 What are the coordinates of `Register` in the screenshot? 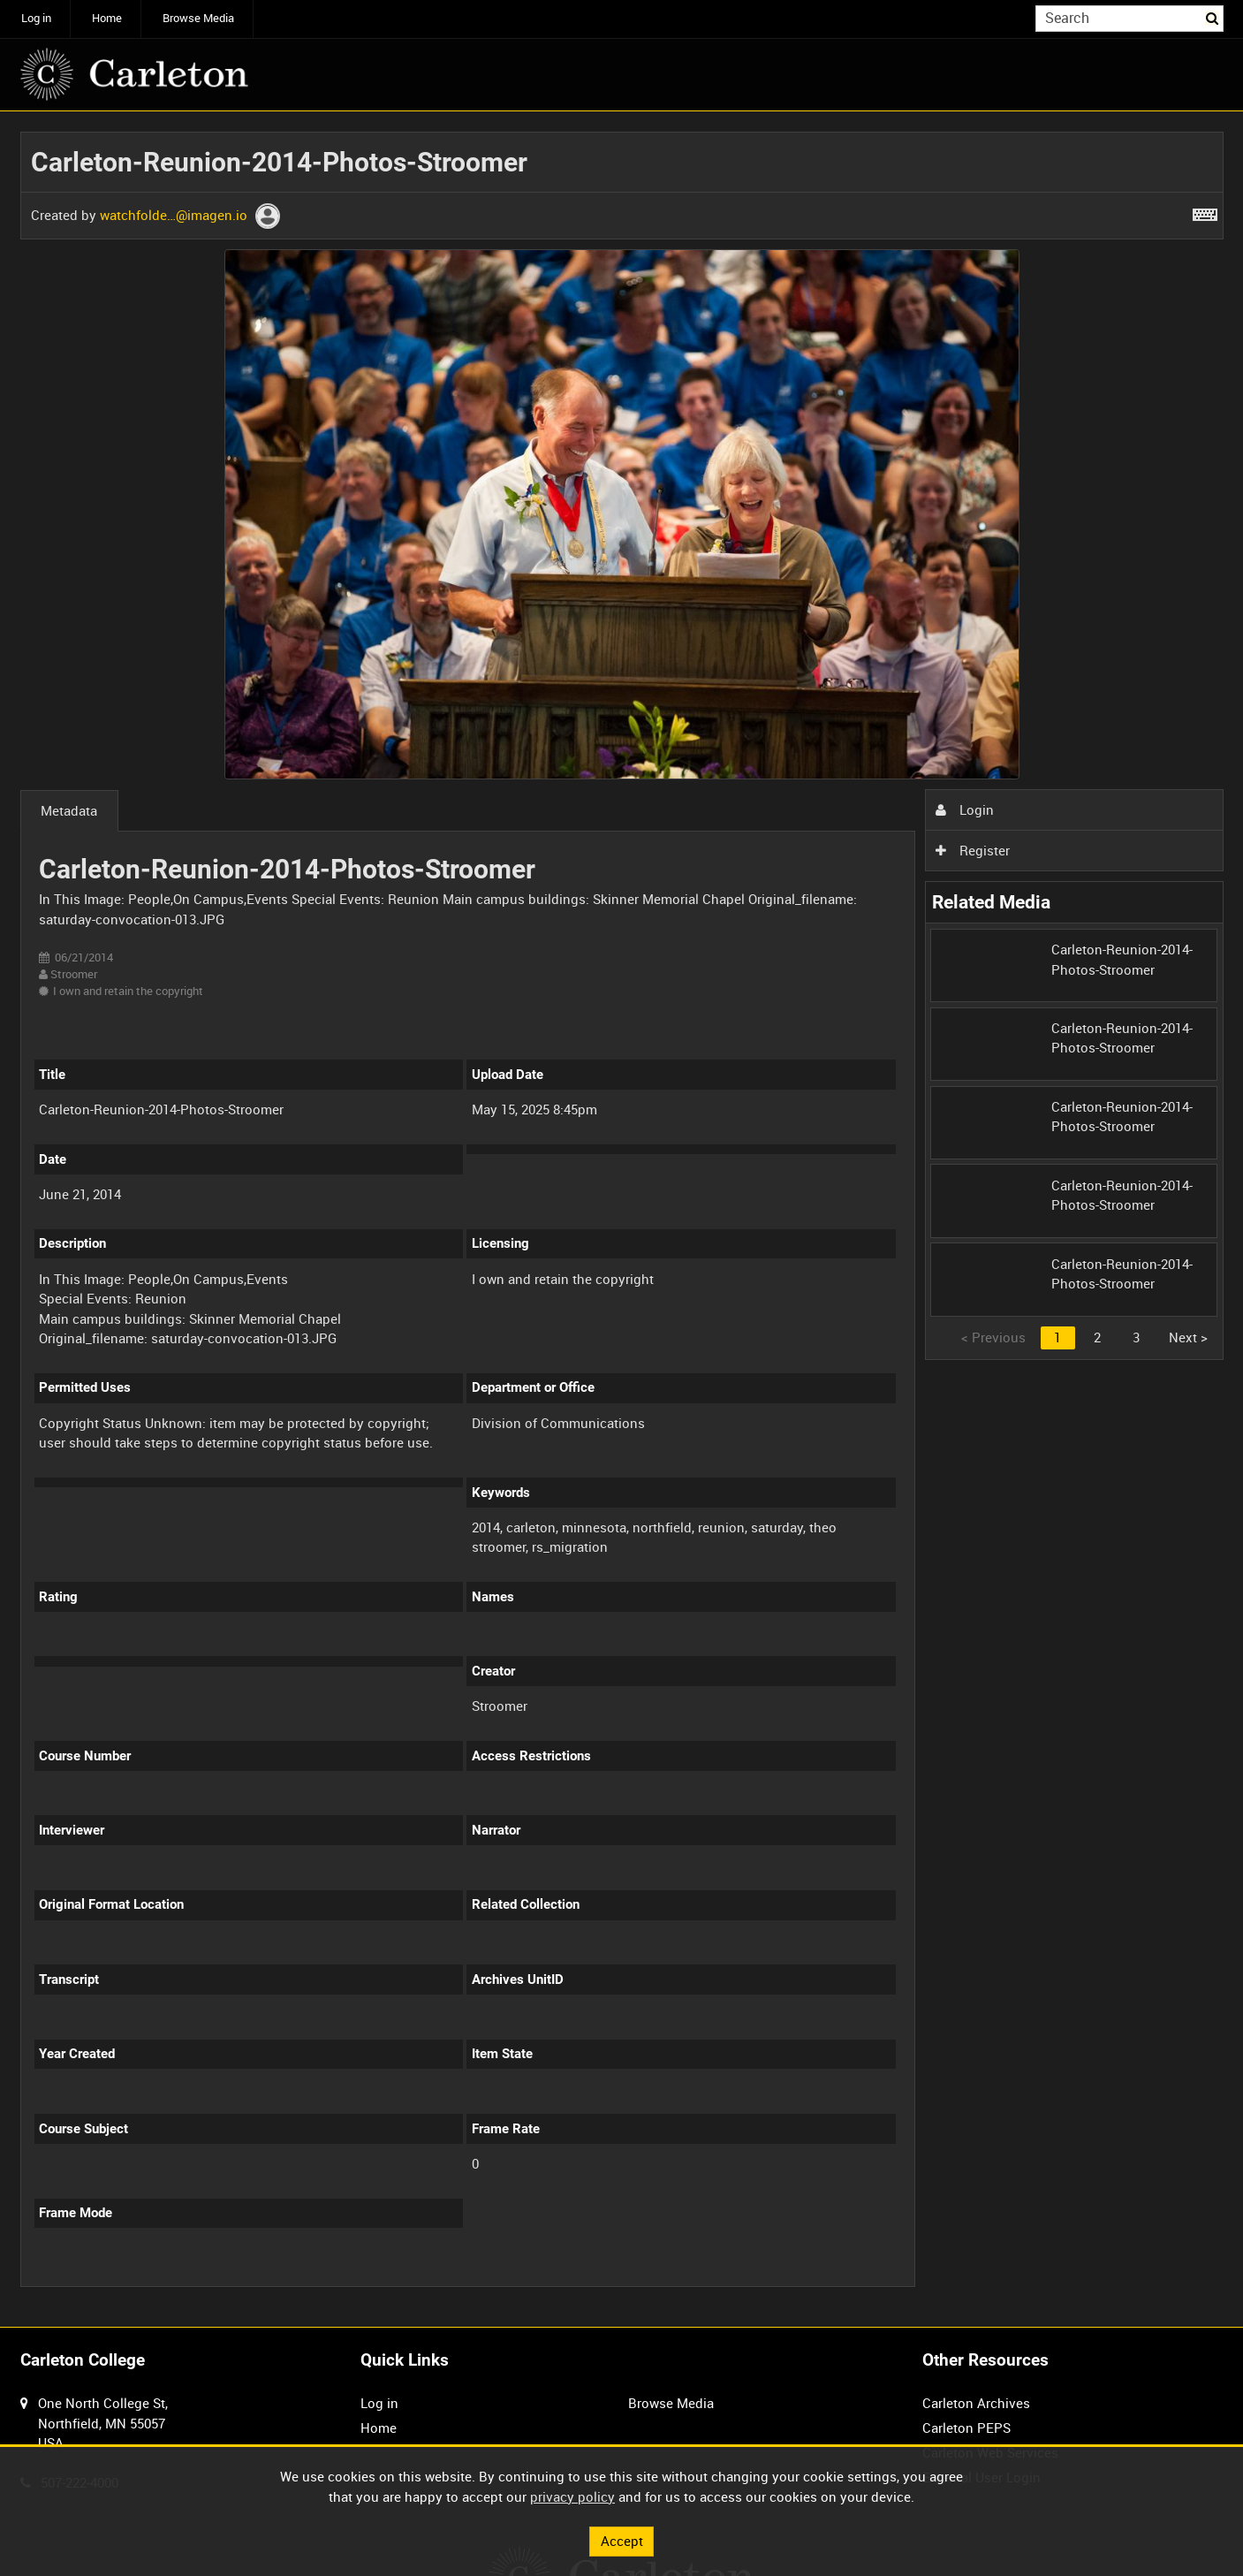 It's located at (973, 850).